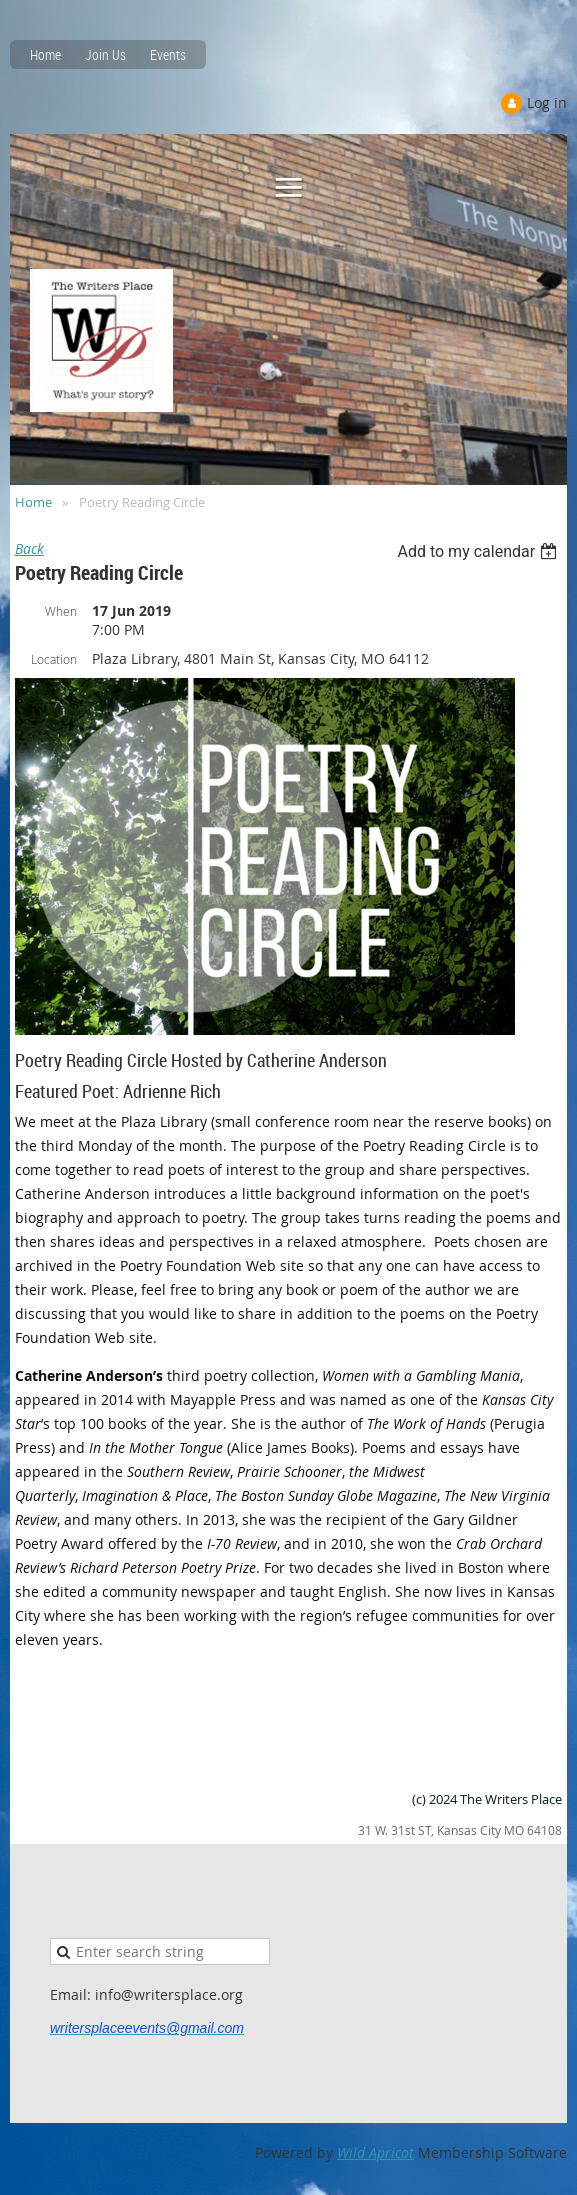 This screenshot has width=577, height=2195. I want to click on Join Us, so click(105, 54).